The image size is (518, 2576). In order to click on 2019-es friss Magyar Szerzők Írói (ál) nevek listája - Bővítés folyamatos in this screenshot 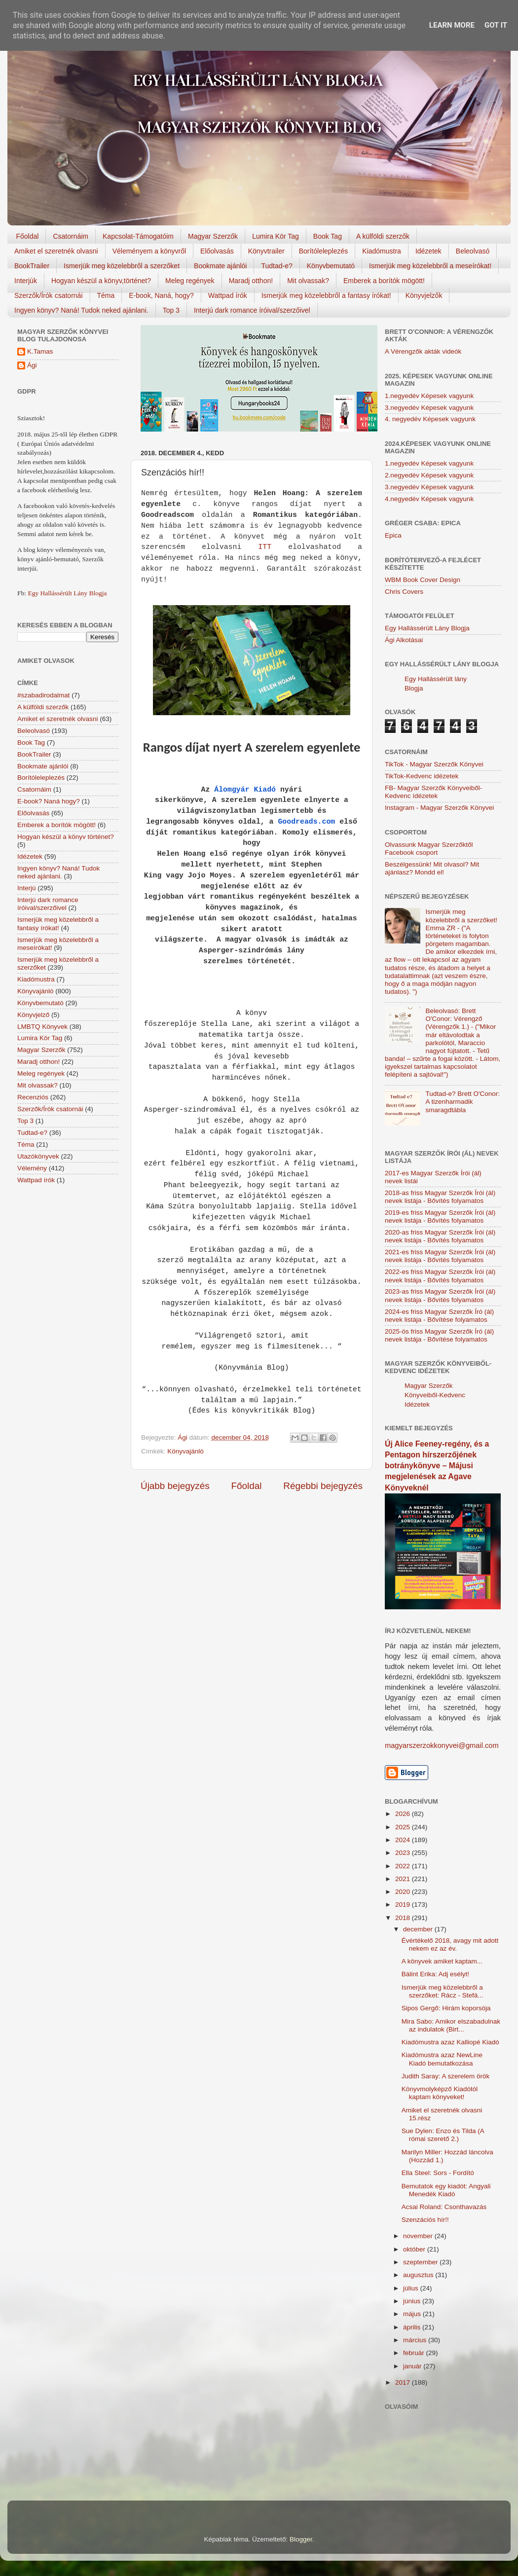, I will do `click(440, 1216)`.